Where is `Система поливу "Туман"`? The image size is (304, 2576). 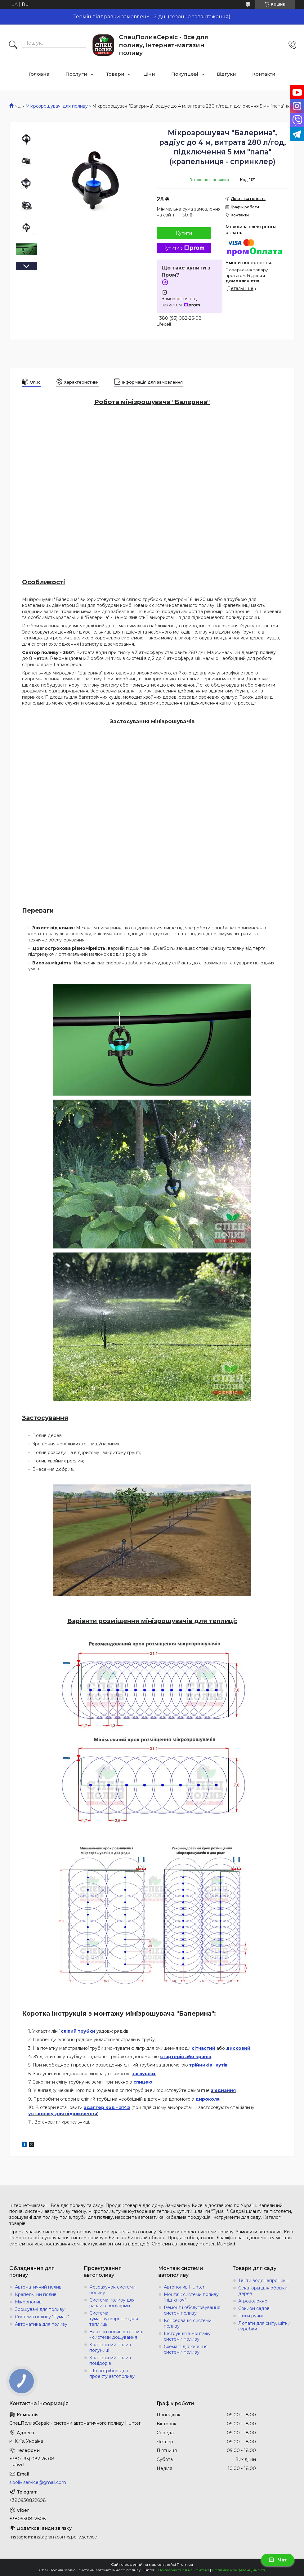 Система поливу "Туман" is located at coordinates (42, 2317).